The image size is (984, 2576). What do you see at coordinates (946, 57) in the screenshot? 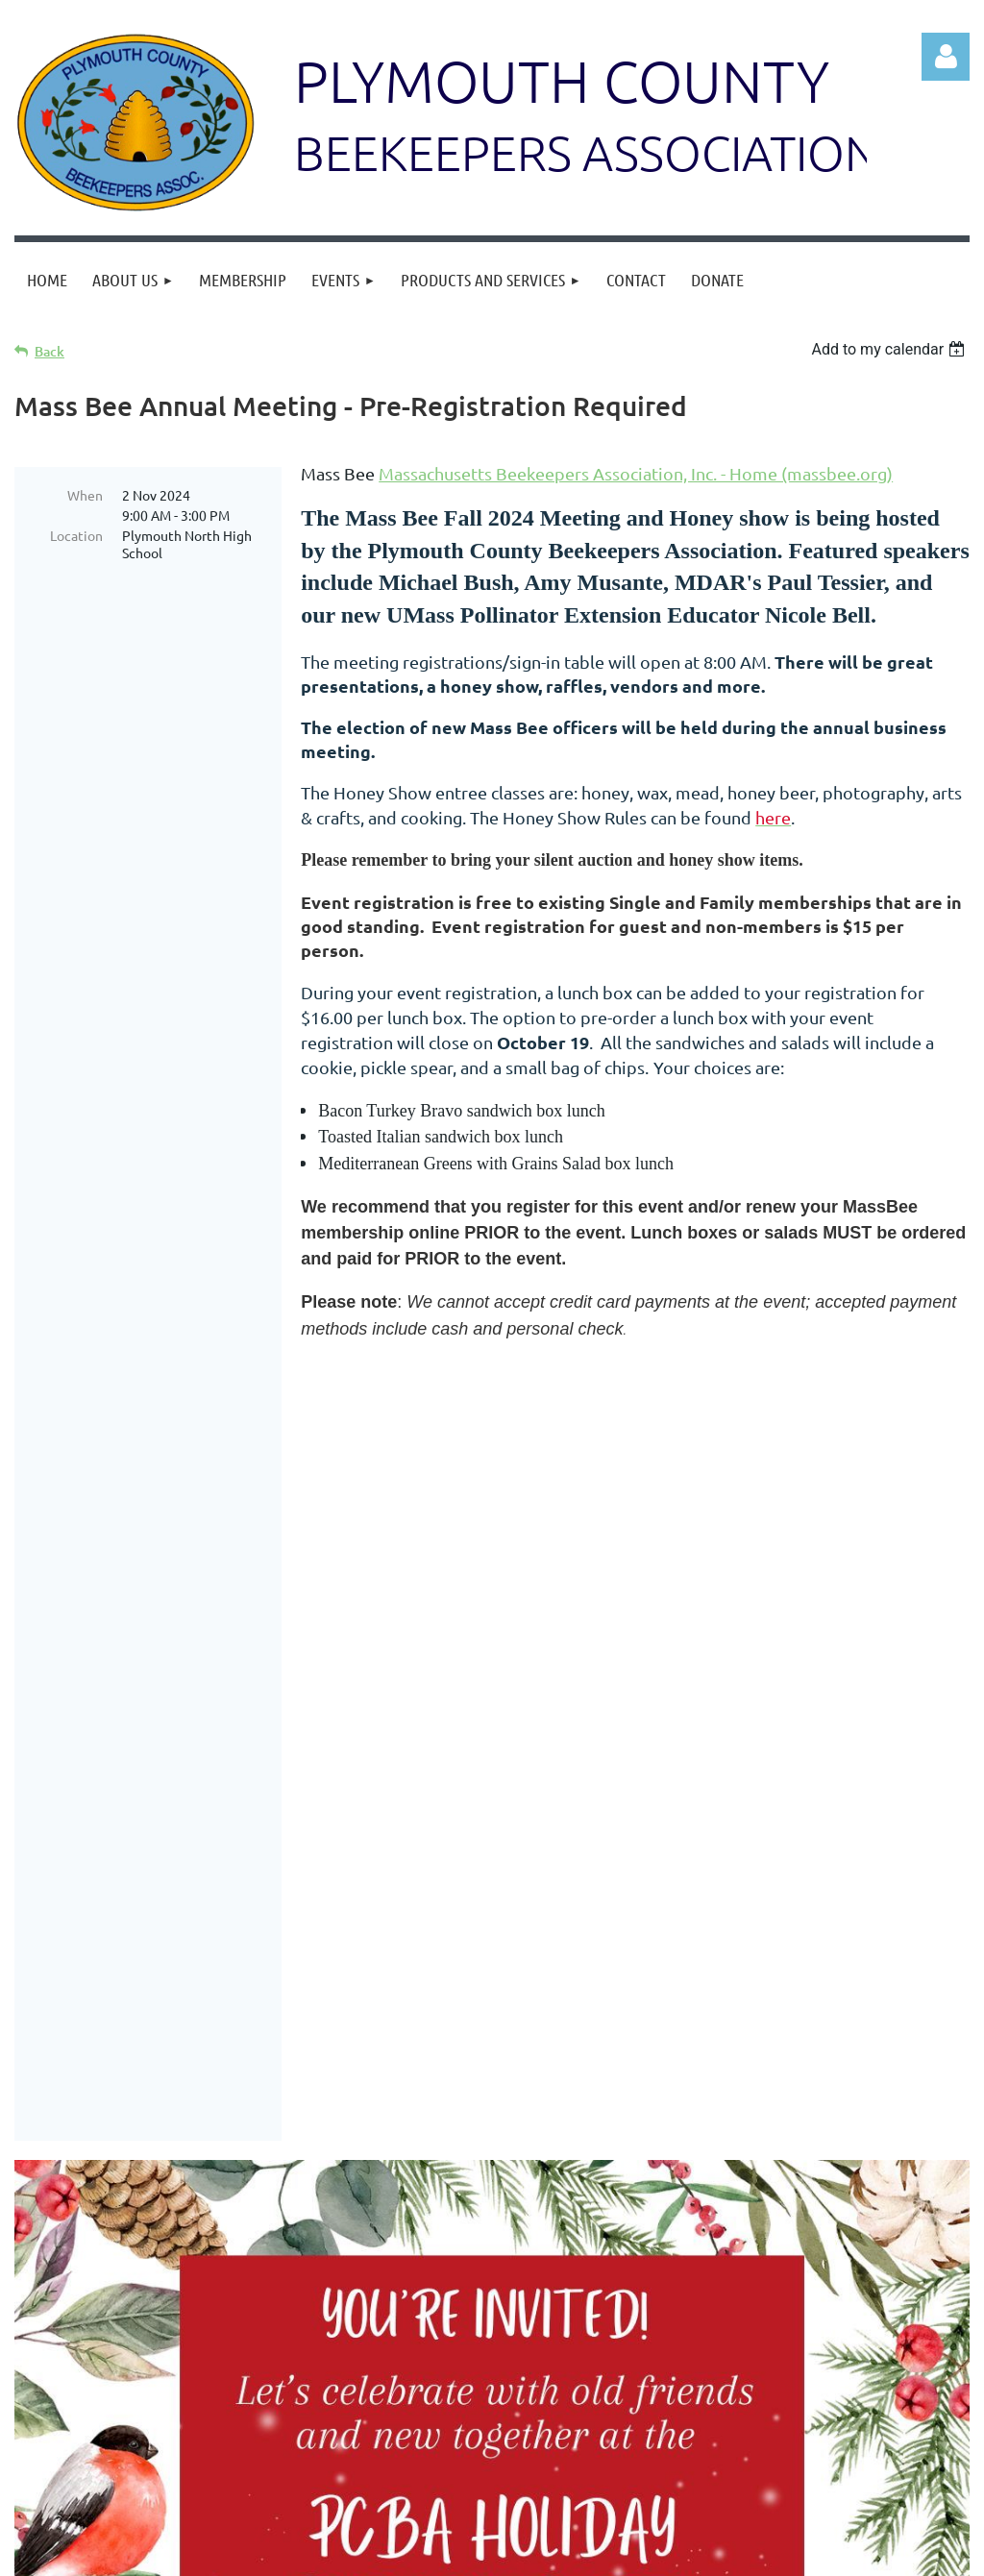
I see `Log in` at bounding box center [946, 57].